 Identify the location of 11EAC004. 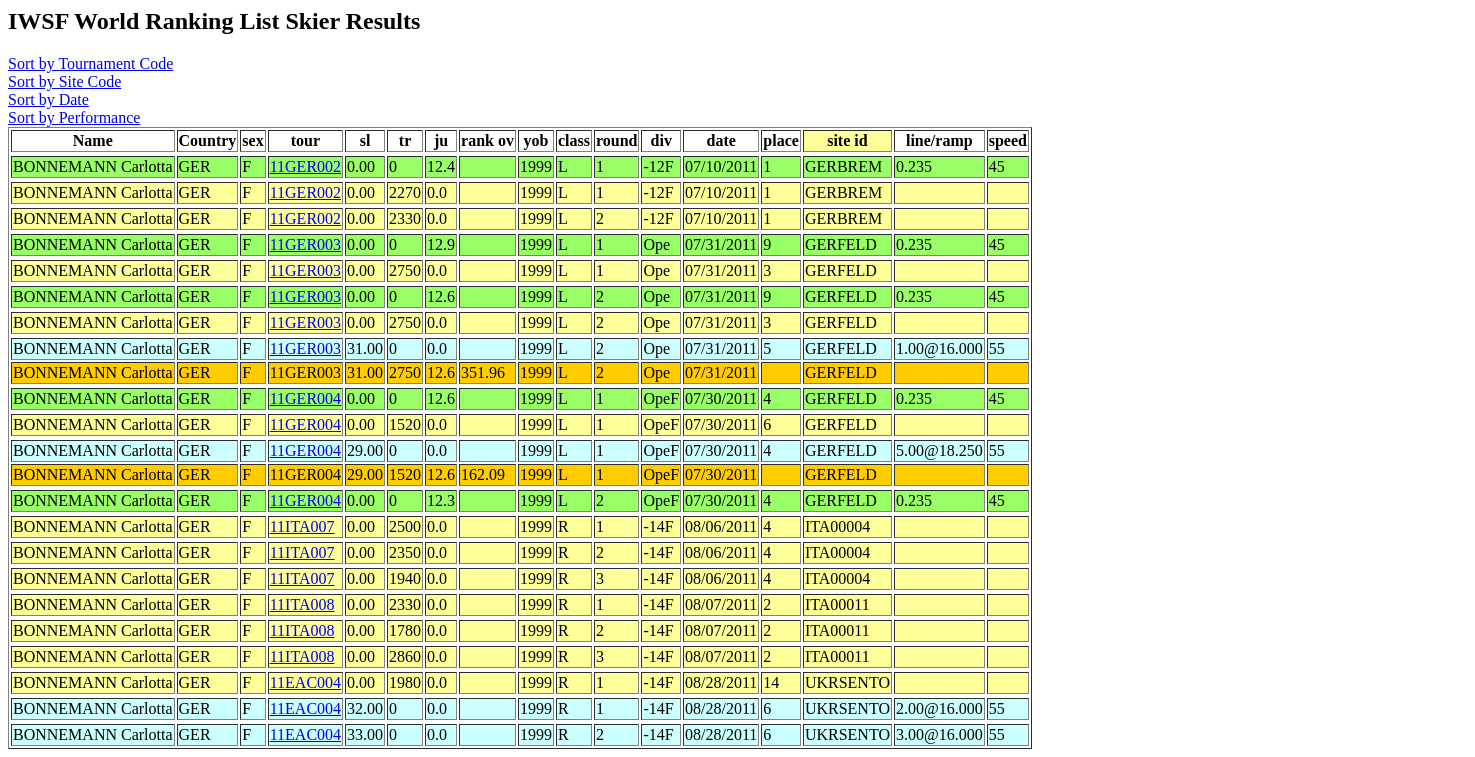
(305, 682).